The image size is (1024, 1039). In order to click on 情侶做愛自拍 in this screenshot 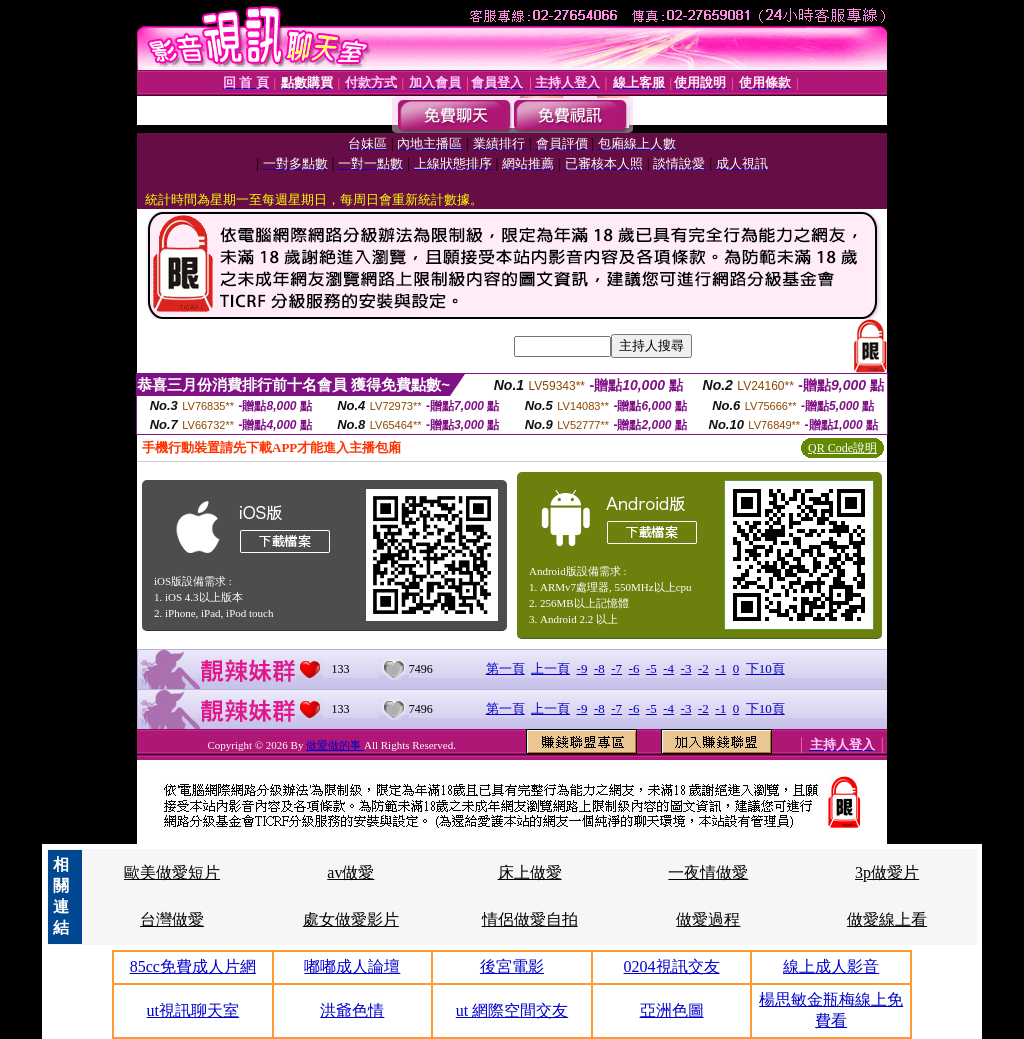, I will do `click(530, 919)`.